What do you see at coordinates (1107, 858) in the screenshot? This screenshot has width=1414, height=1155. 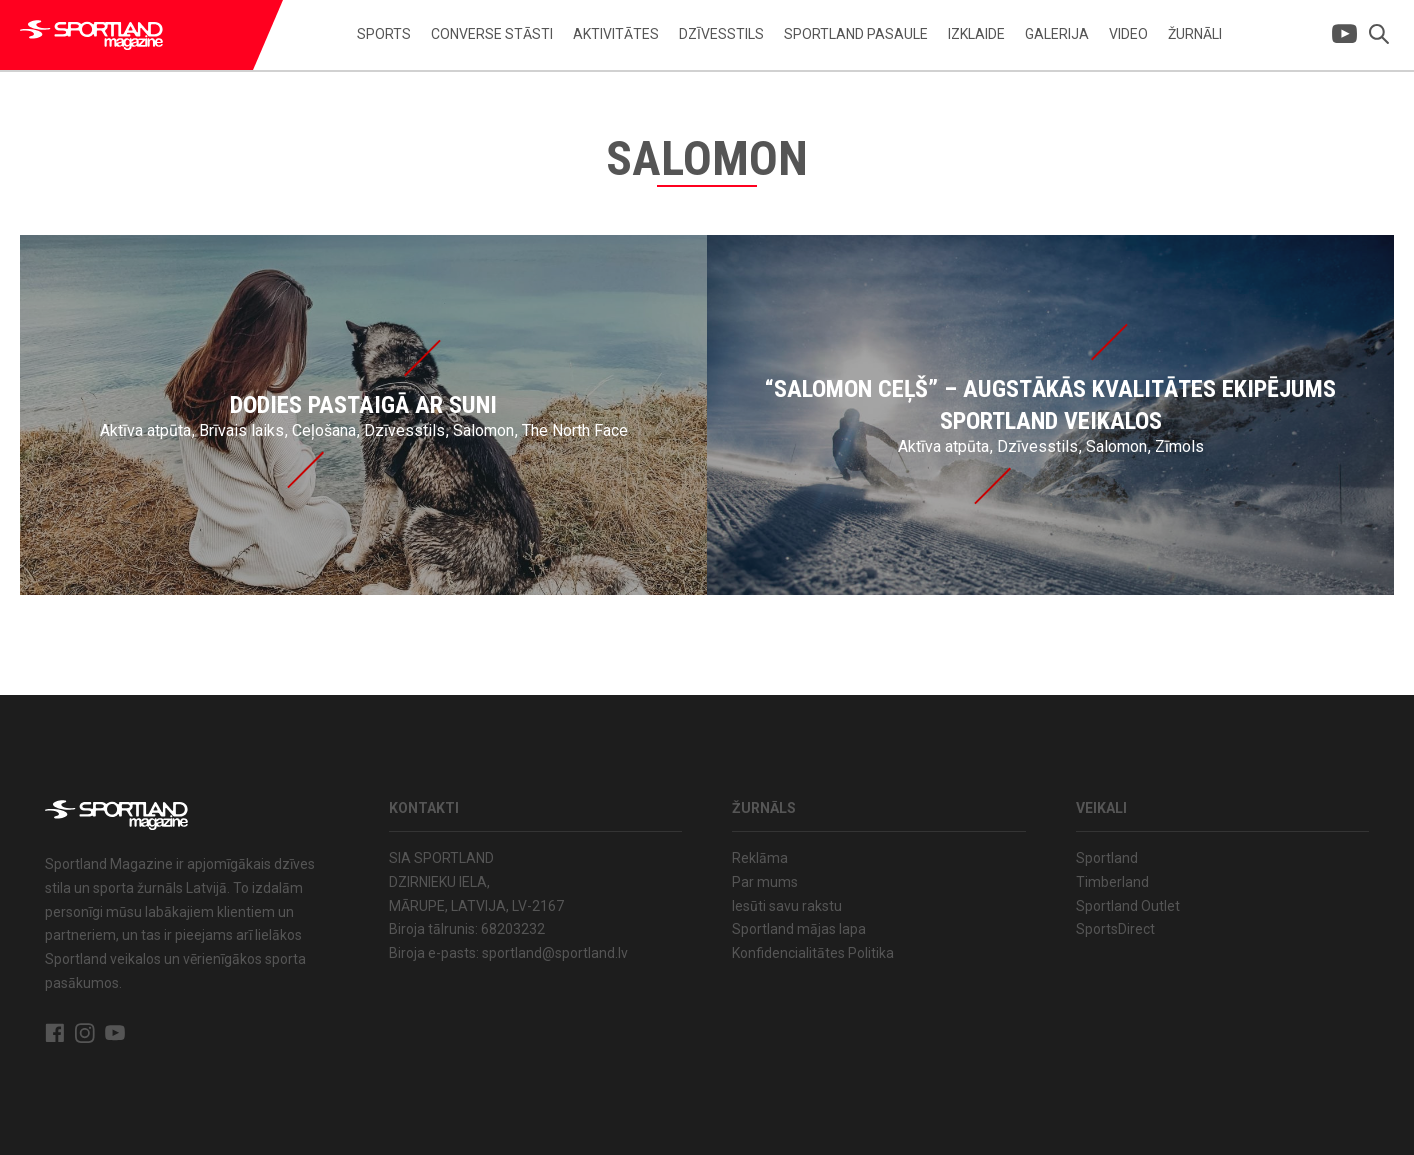 I see `Sportland` at bounding box center [1107, 858].